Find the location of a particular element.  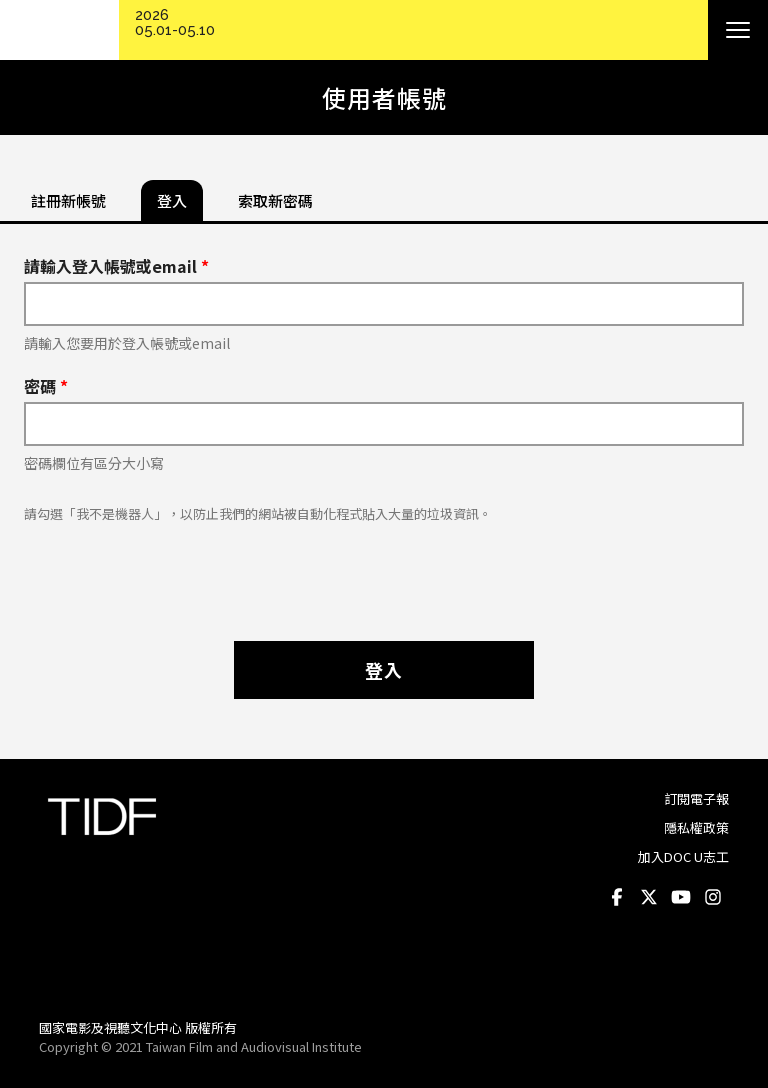

[presentation] is located at coordinates (384, 572).